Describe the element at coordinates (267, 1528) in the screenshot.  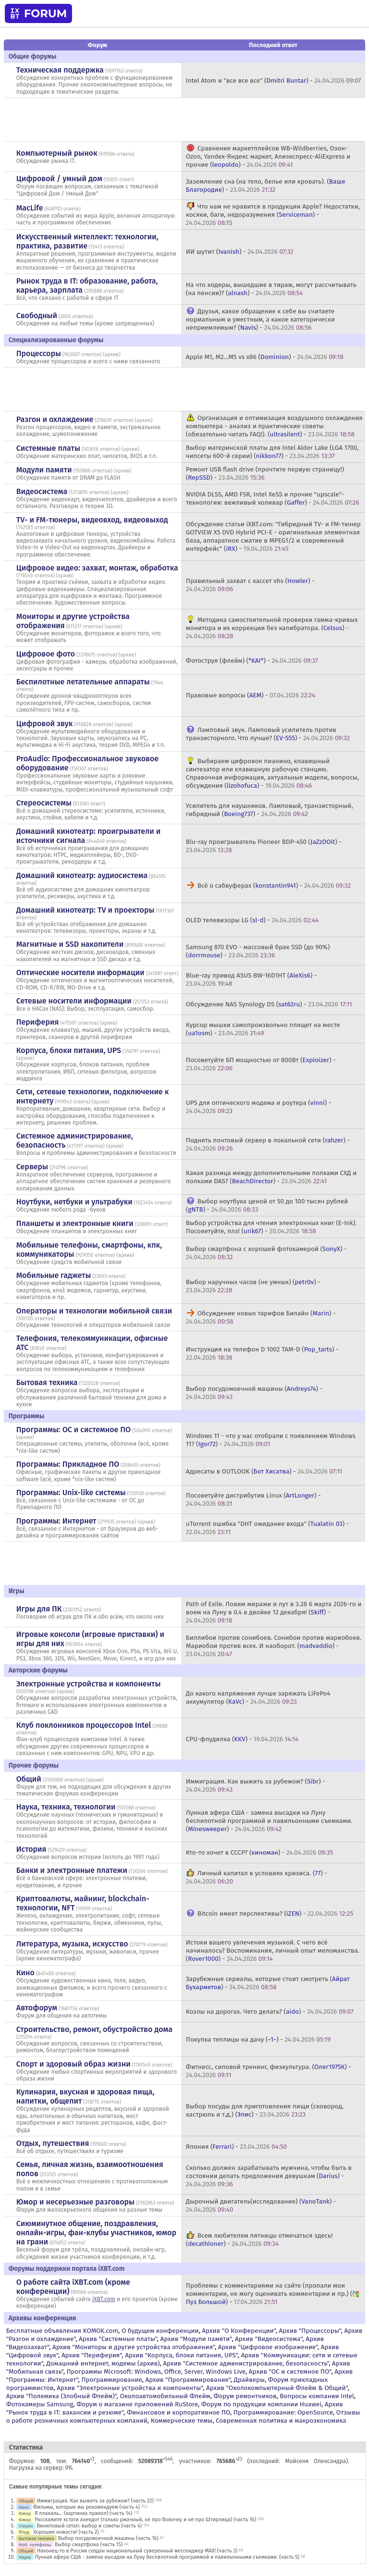
I see `uTorrent ошибка "DHT ожидание входа" () -` at that location.